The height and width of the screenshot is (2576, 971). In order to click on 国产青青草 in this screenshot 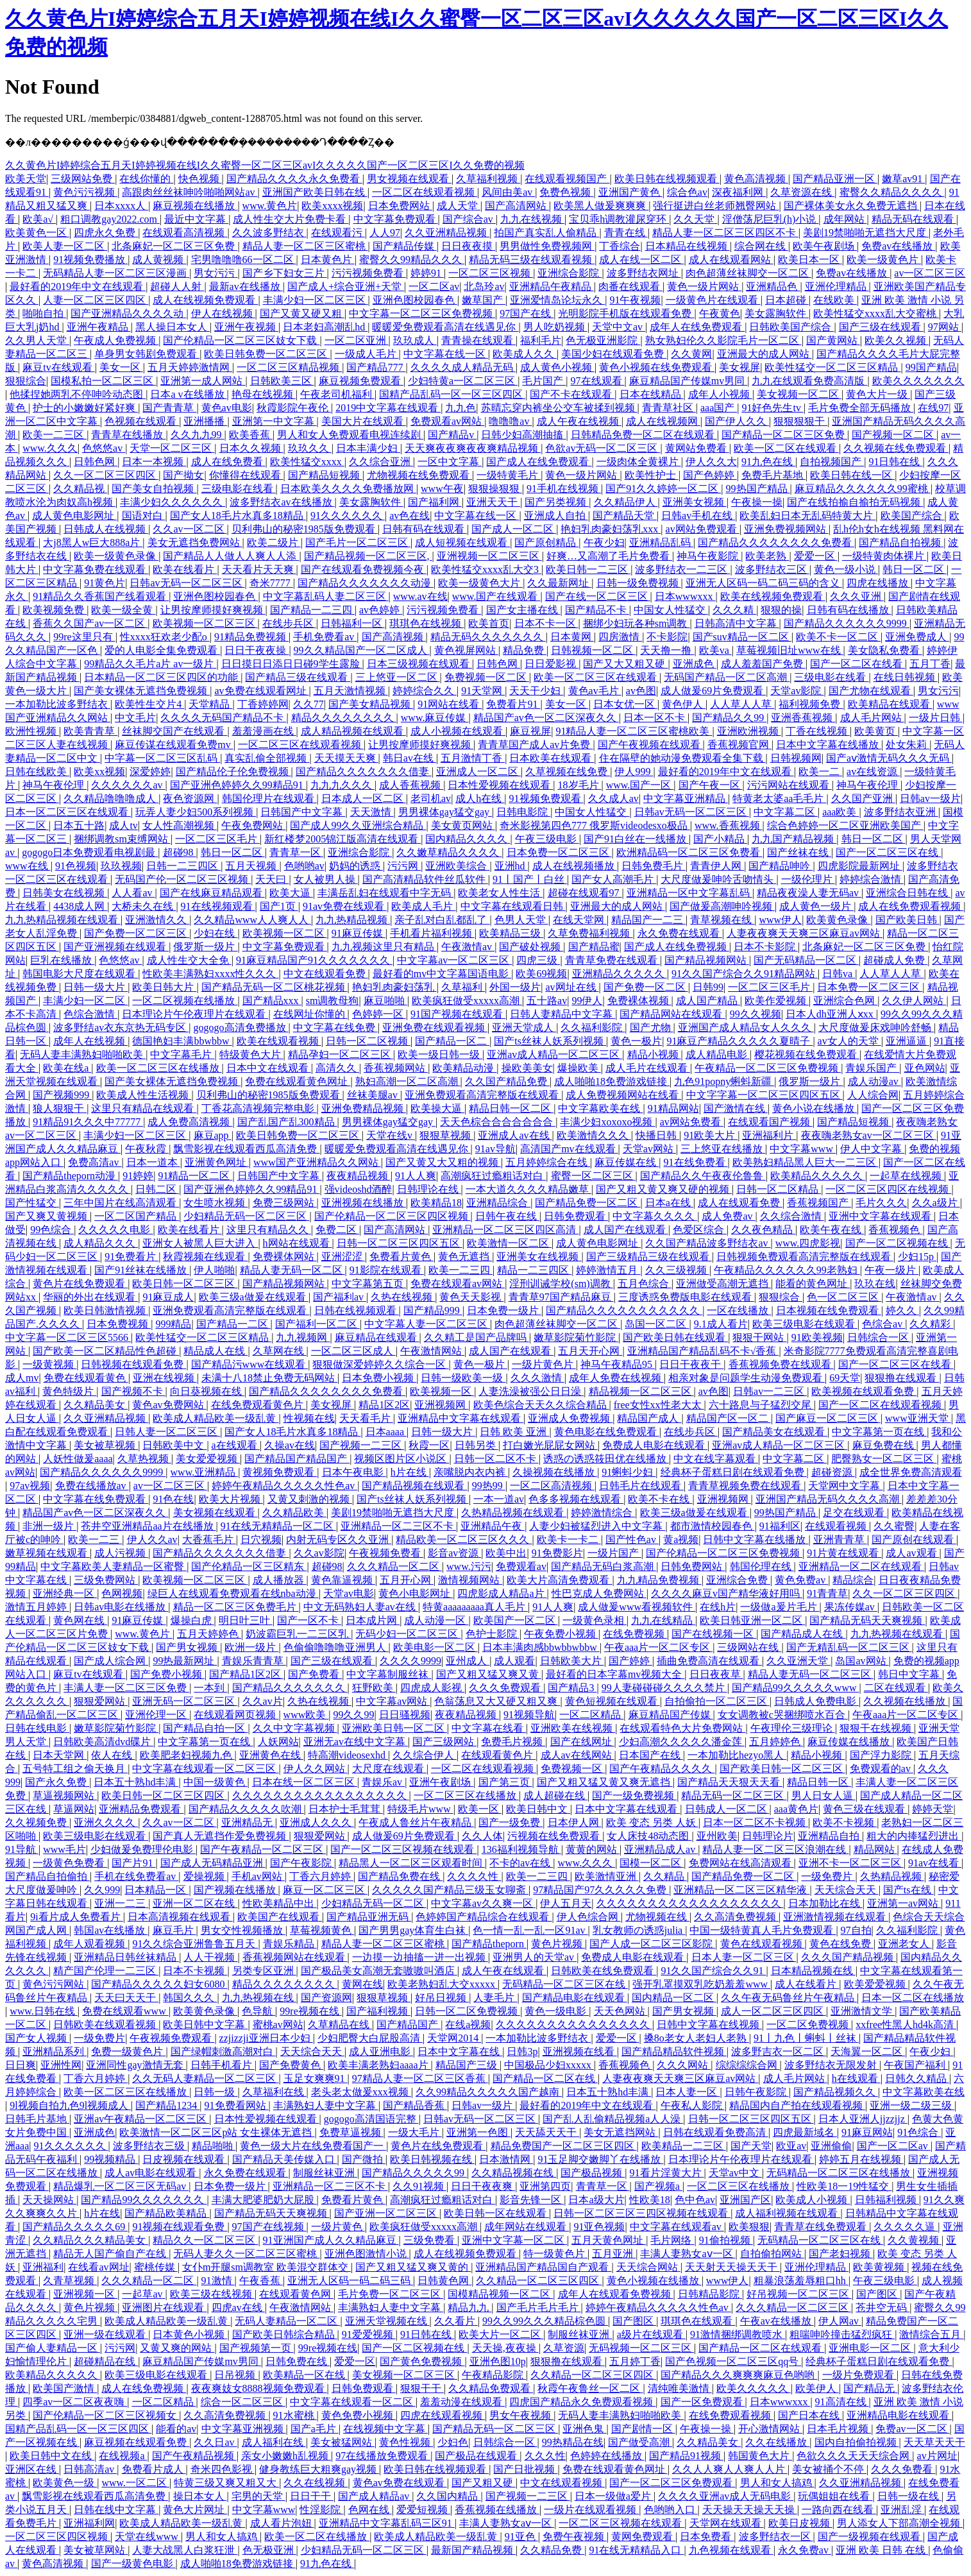, I will do `click(169, 407)`.